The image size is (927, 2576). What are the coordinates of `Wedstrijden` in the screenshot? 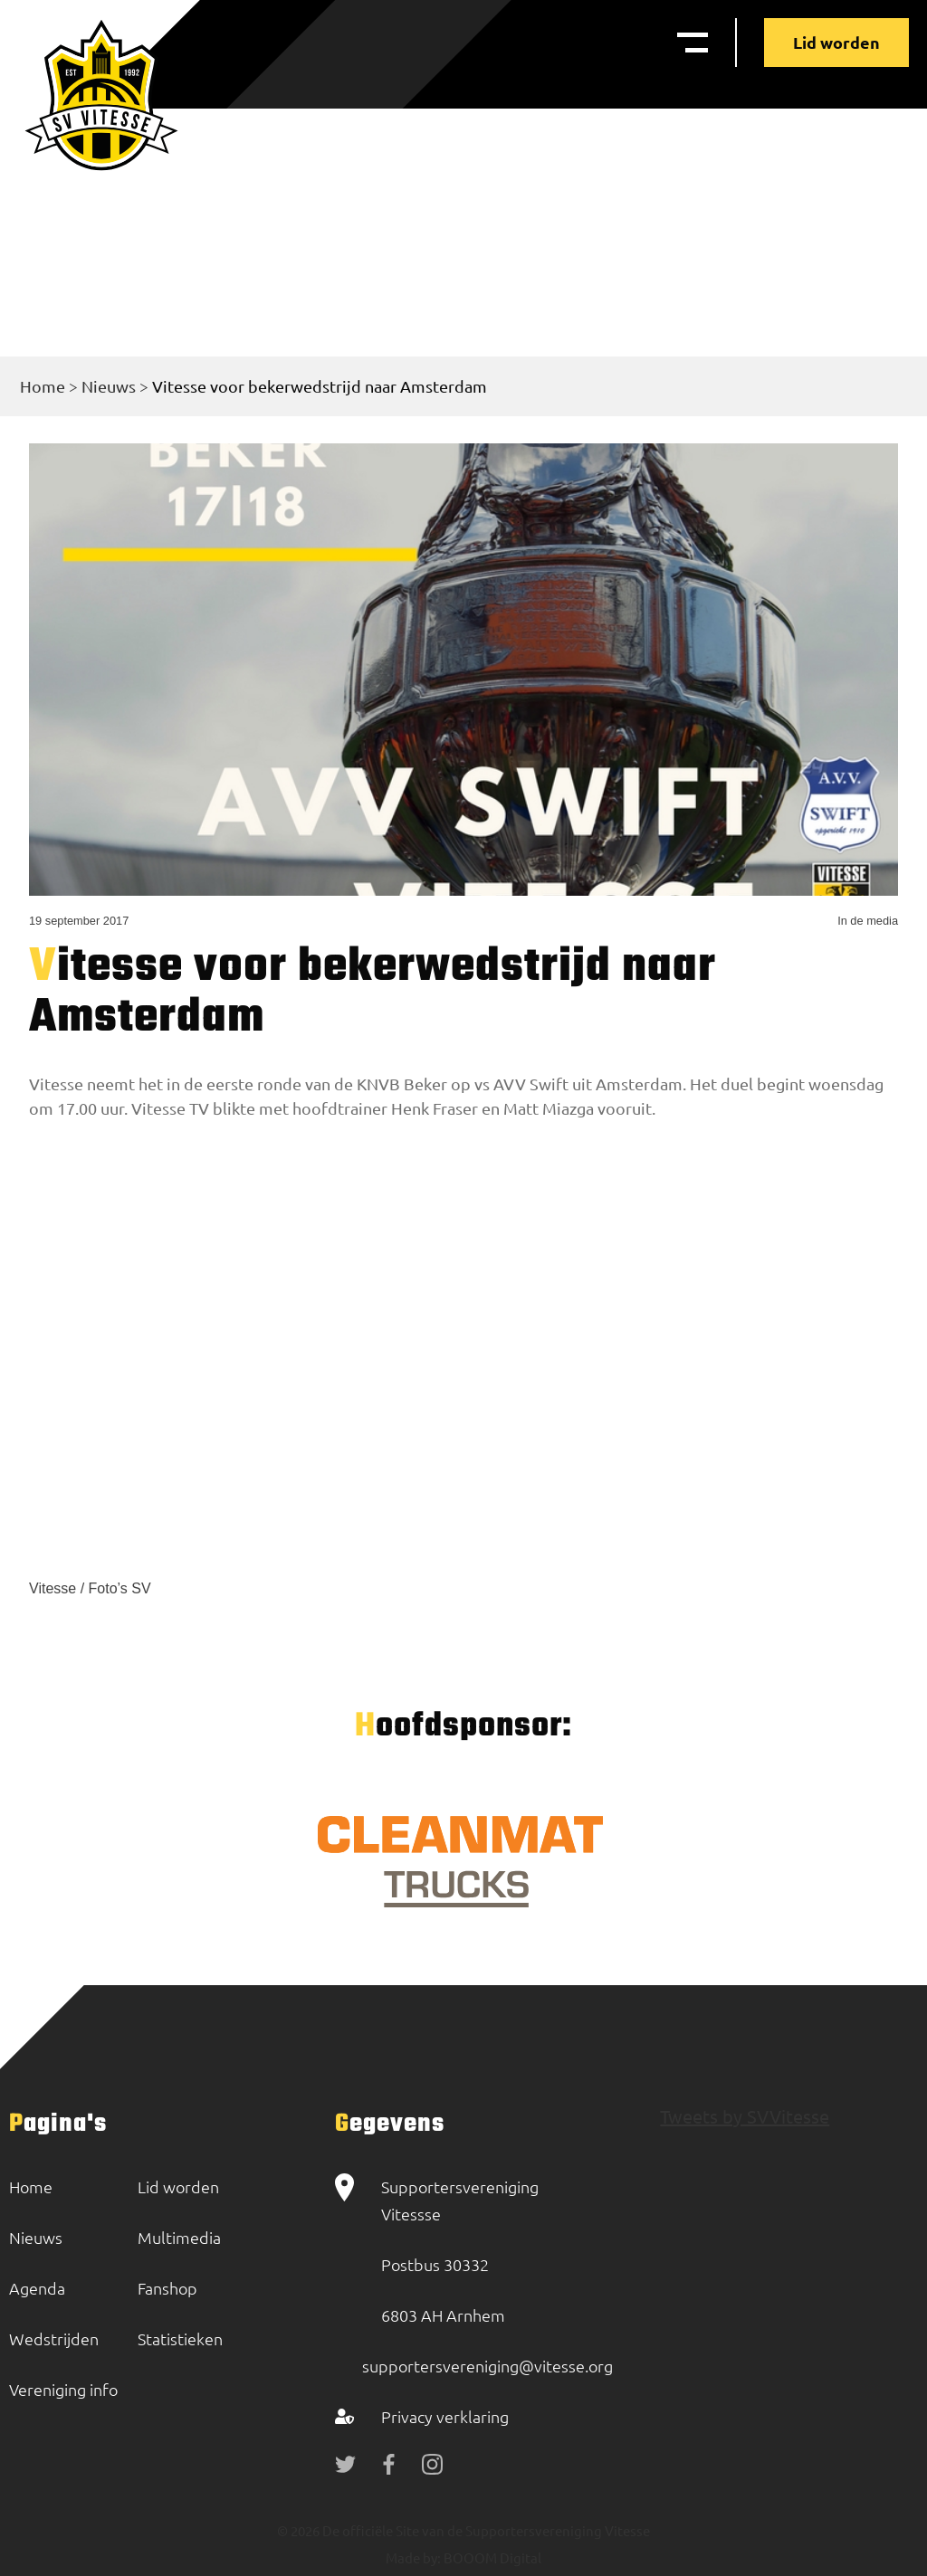 It's located at (54, 2338).